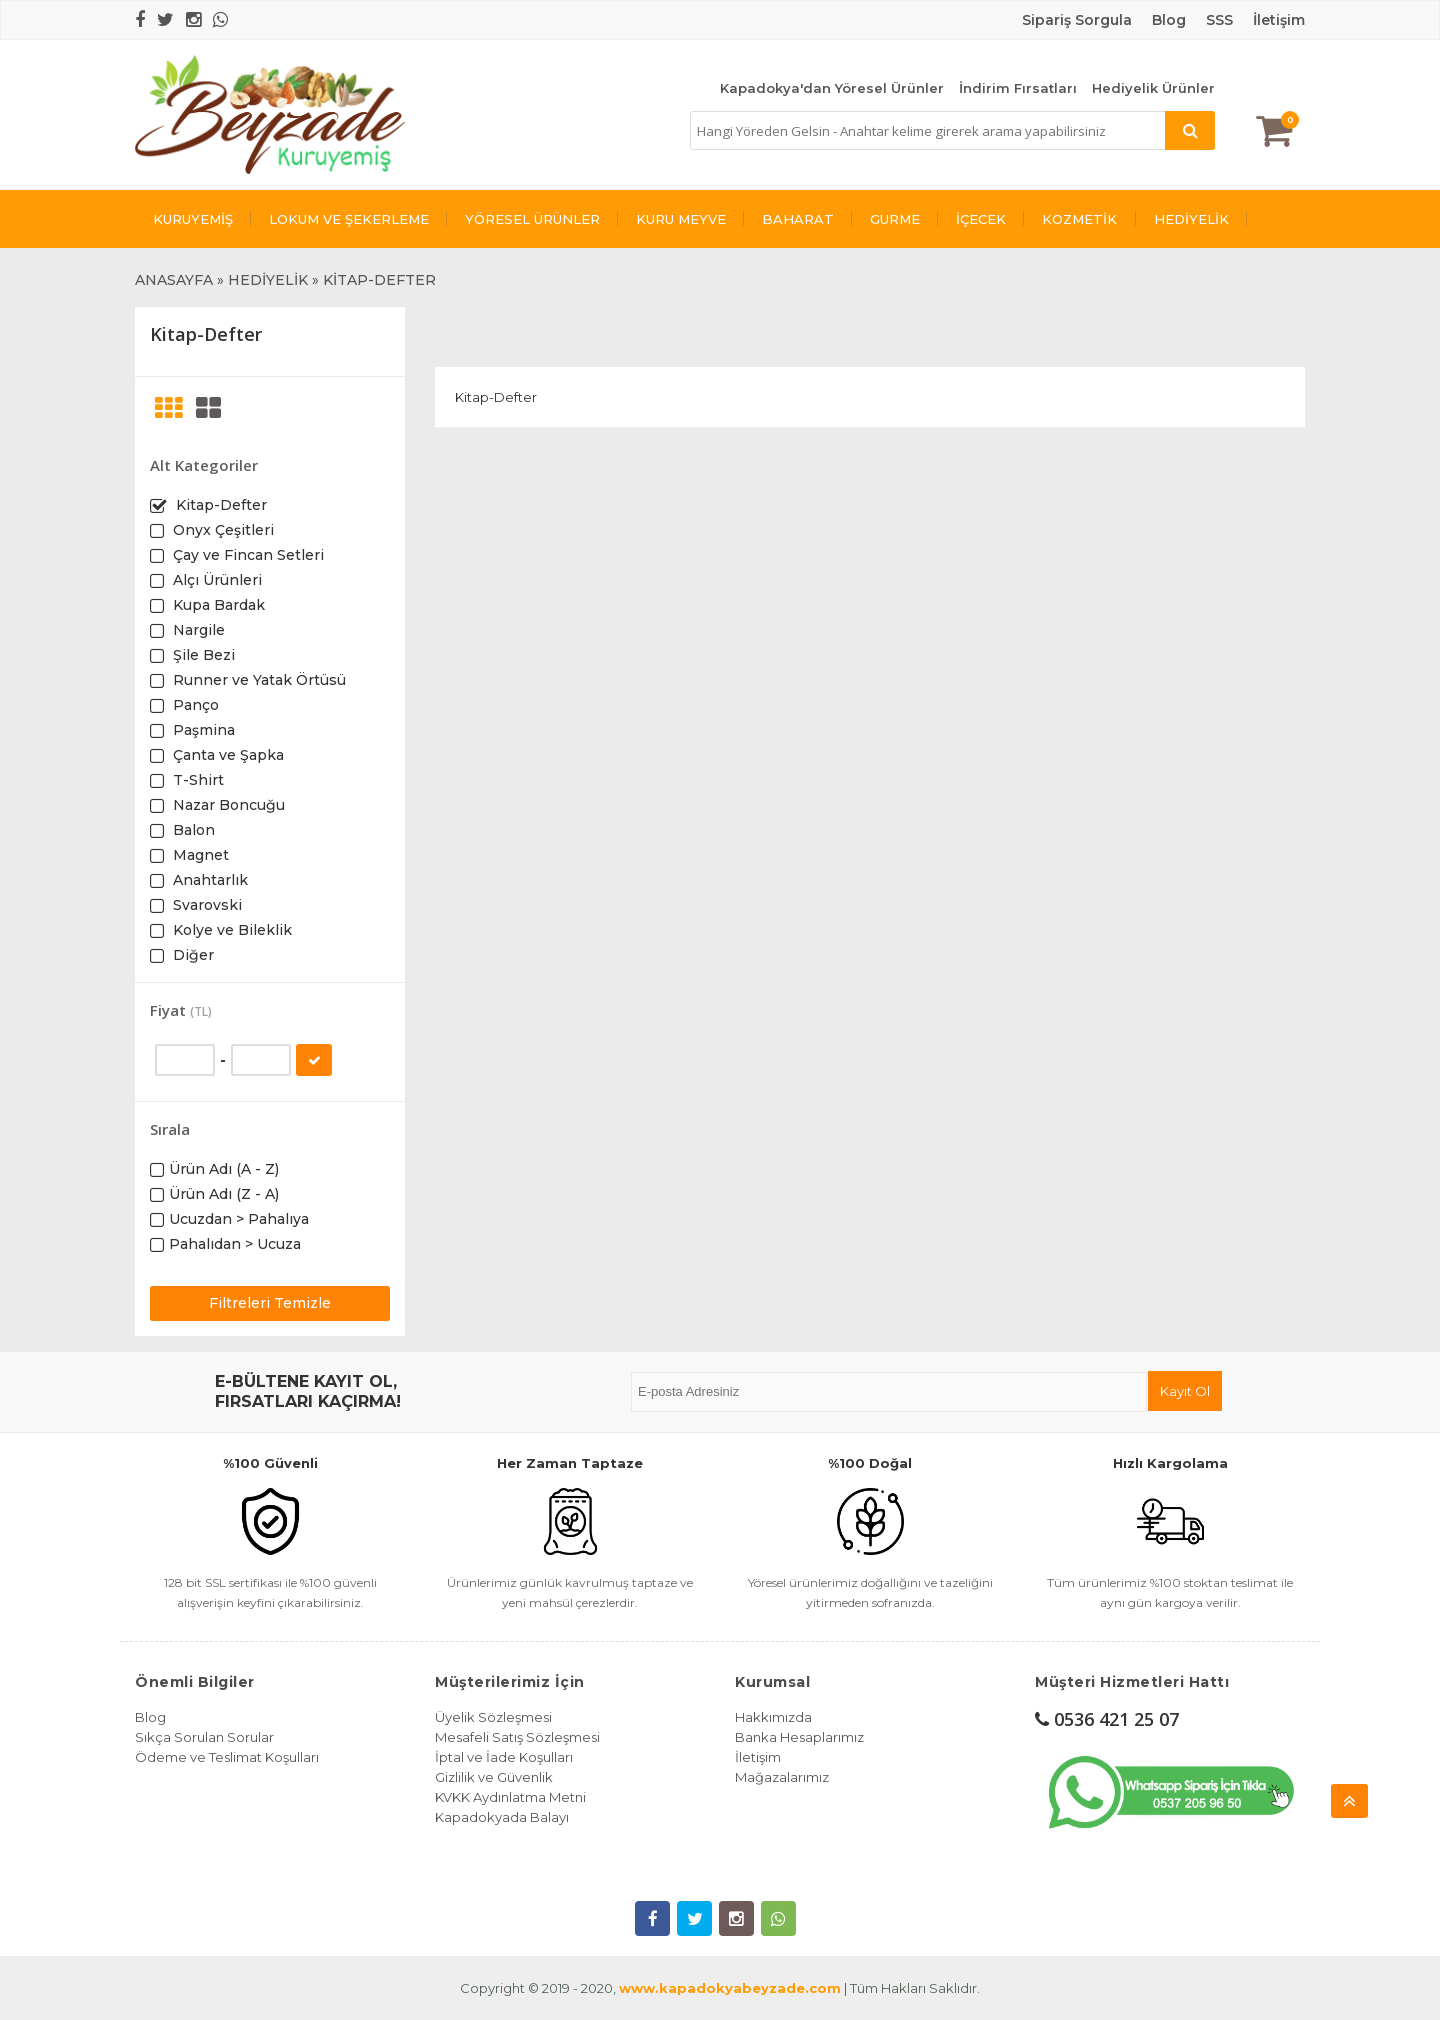 Image resolution: width=1440 pixels, height=2020 pixels. I want to click on Şile Bezi, so click(202, 655).